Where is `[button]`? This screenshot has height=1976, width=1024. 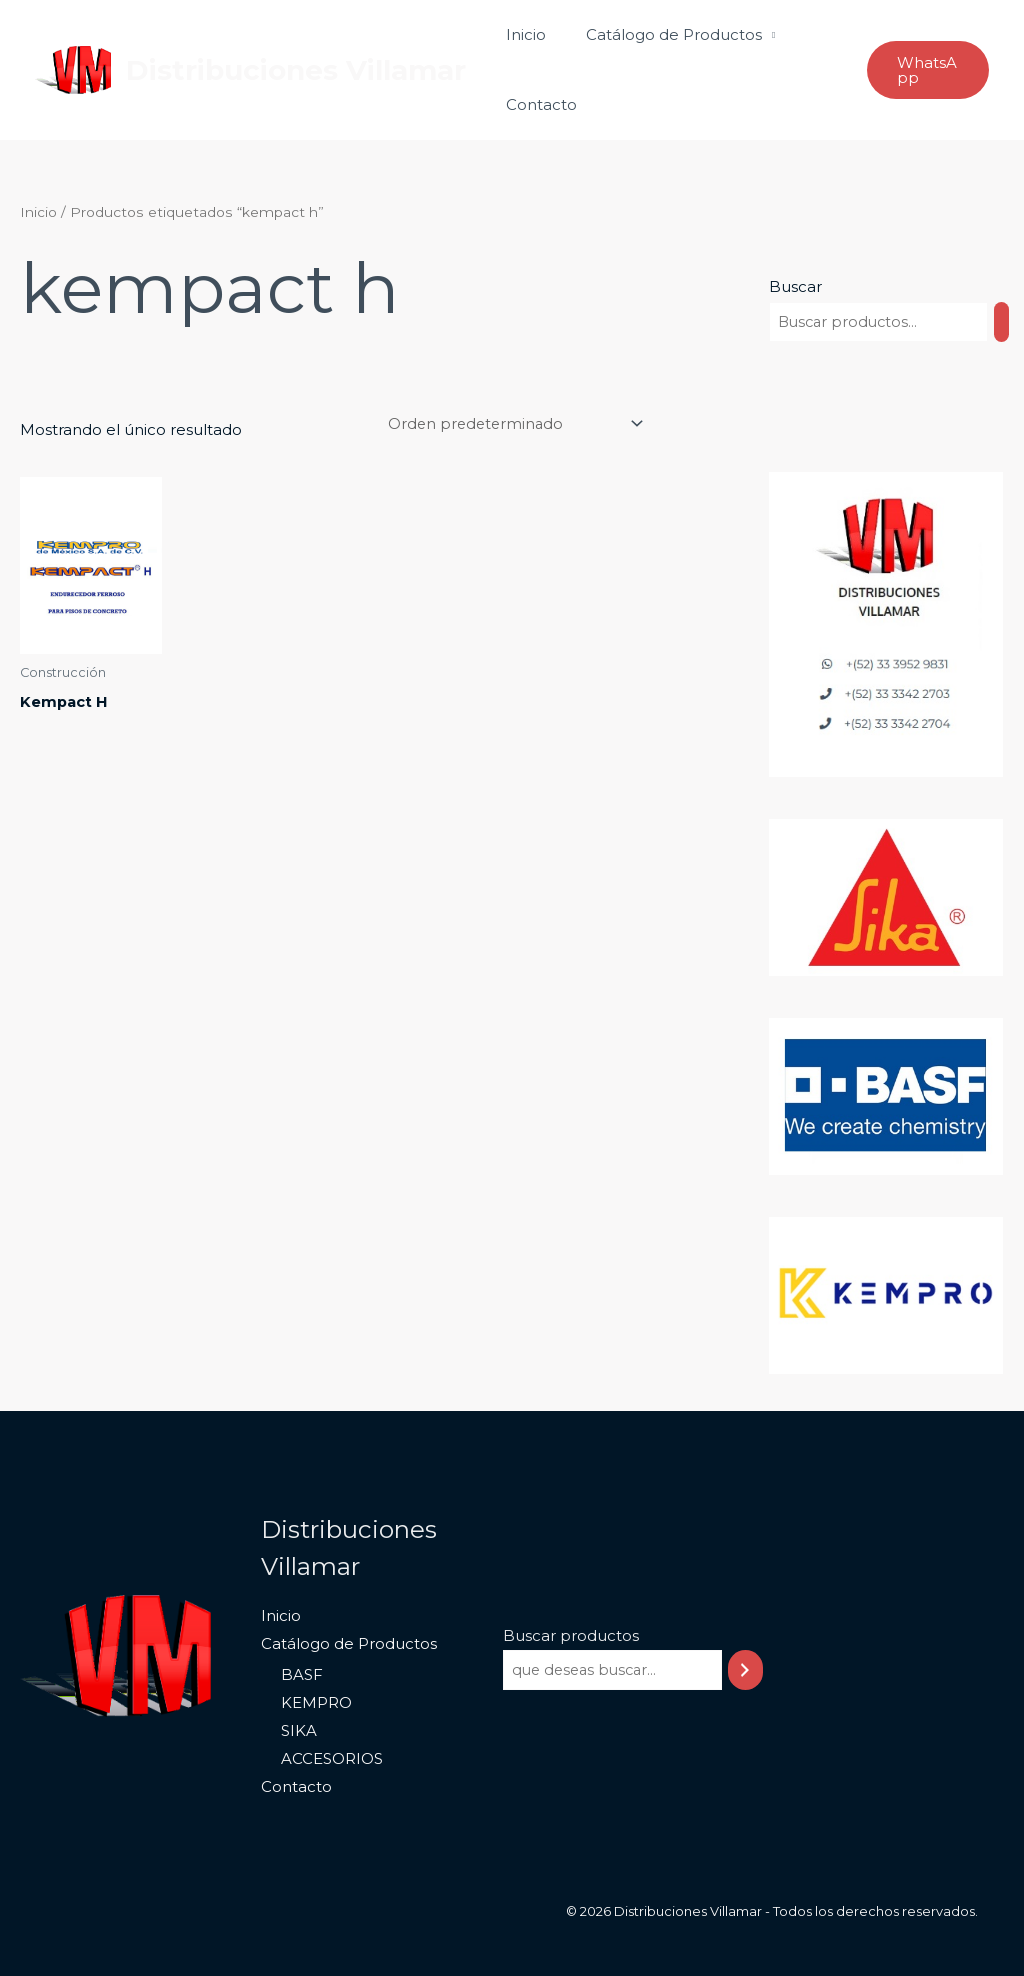 [button] is located at coordinates (924, 70).